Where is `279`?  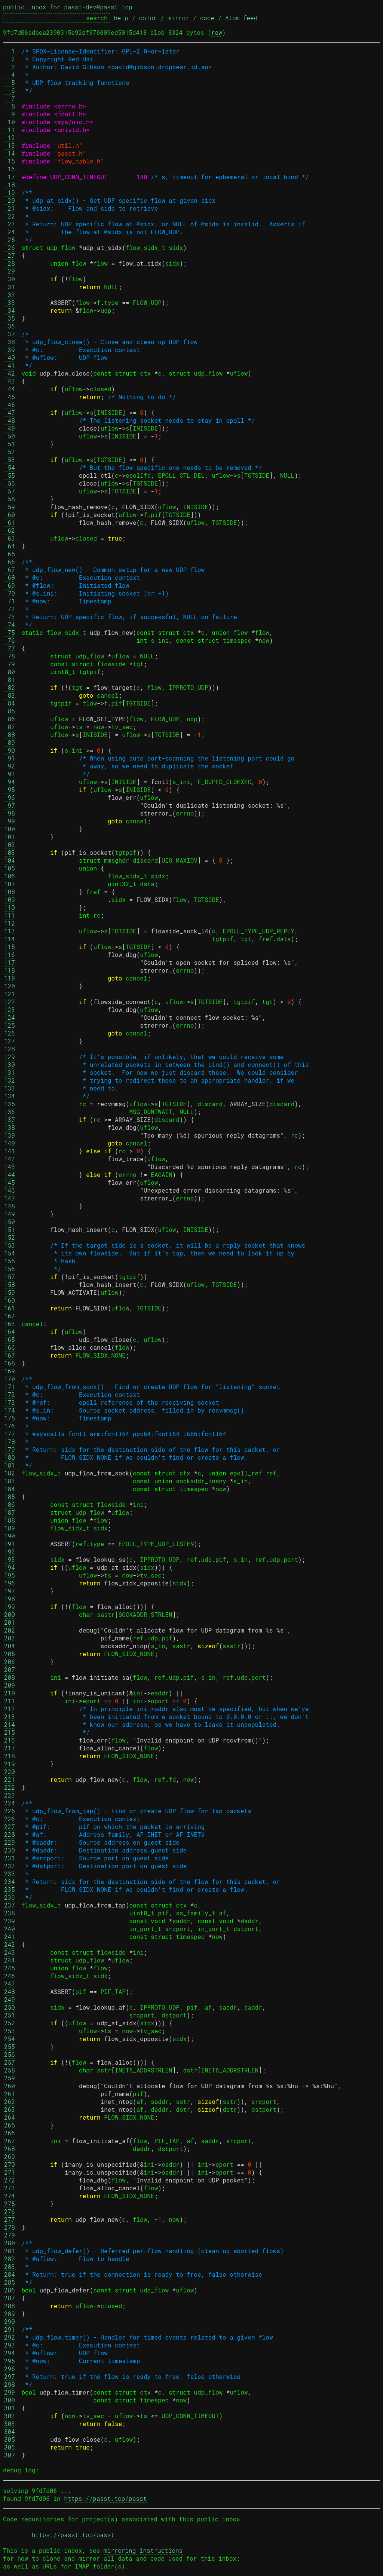 279 is located at coordinates (9, 2235).